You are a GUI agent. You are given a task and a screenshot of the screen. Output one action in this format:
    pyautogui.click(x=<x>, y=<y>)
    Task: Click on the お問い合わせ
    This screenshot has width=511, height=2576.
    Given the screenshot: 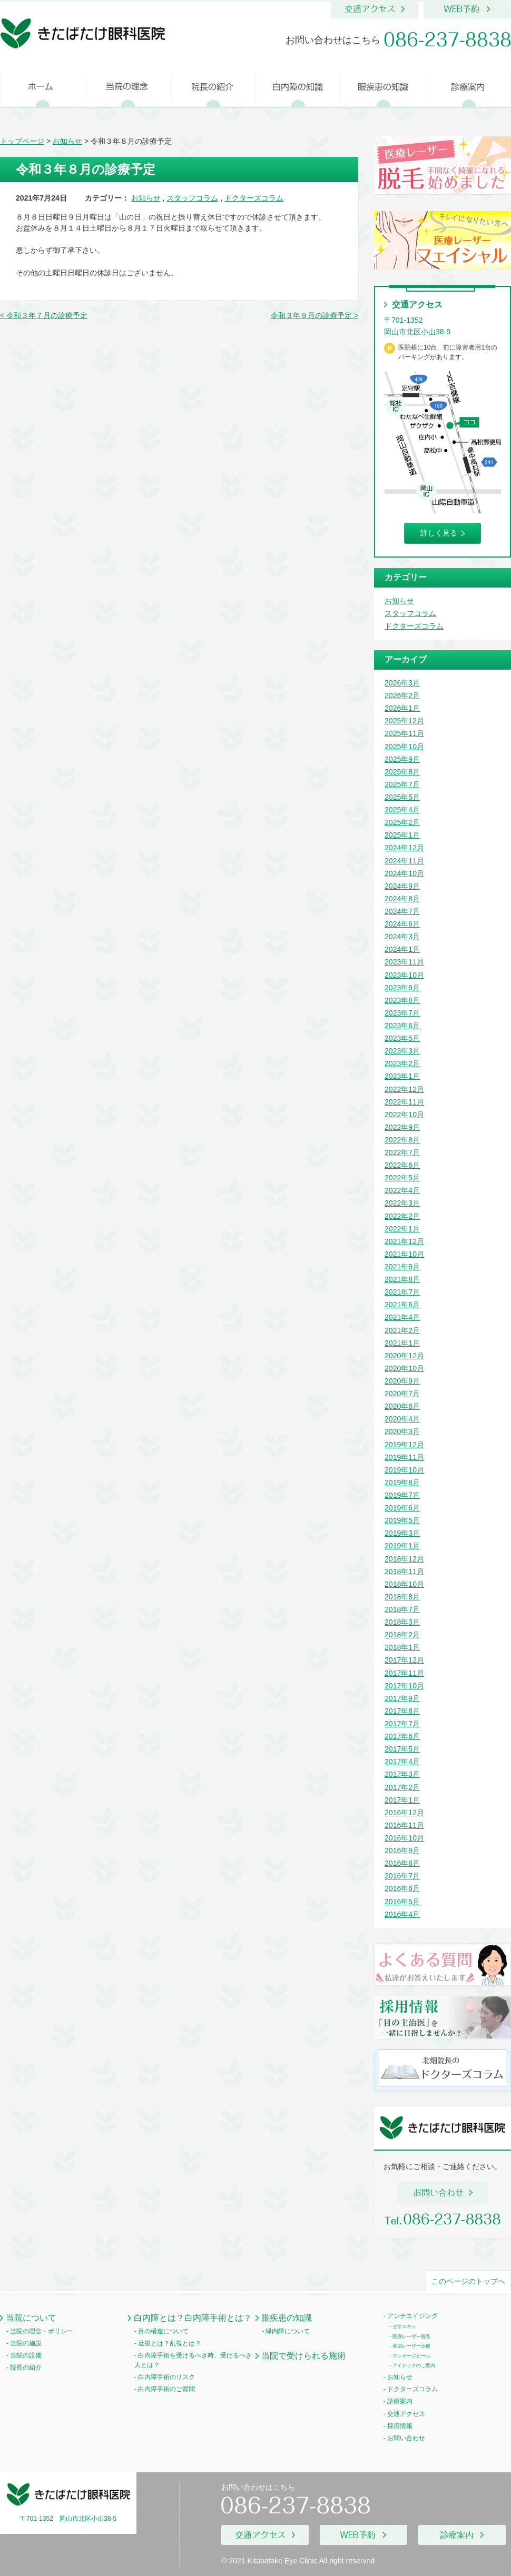 What is the action you would take?
    pyautogui.click(x=406, y=2438)
    